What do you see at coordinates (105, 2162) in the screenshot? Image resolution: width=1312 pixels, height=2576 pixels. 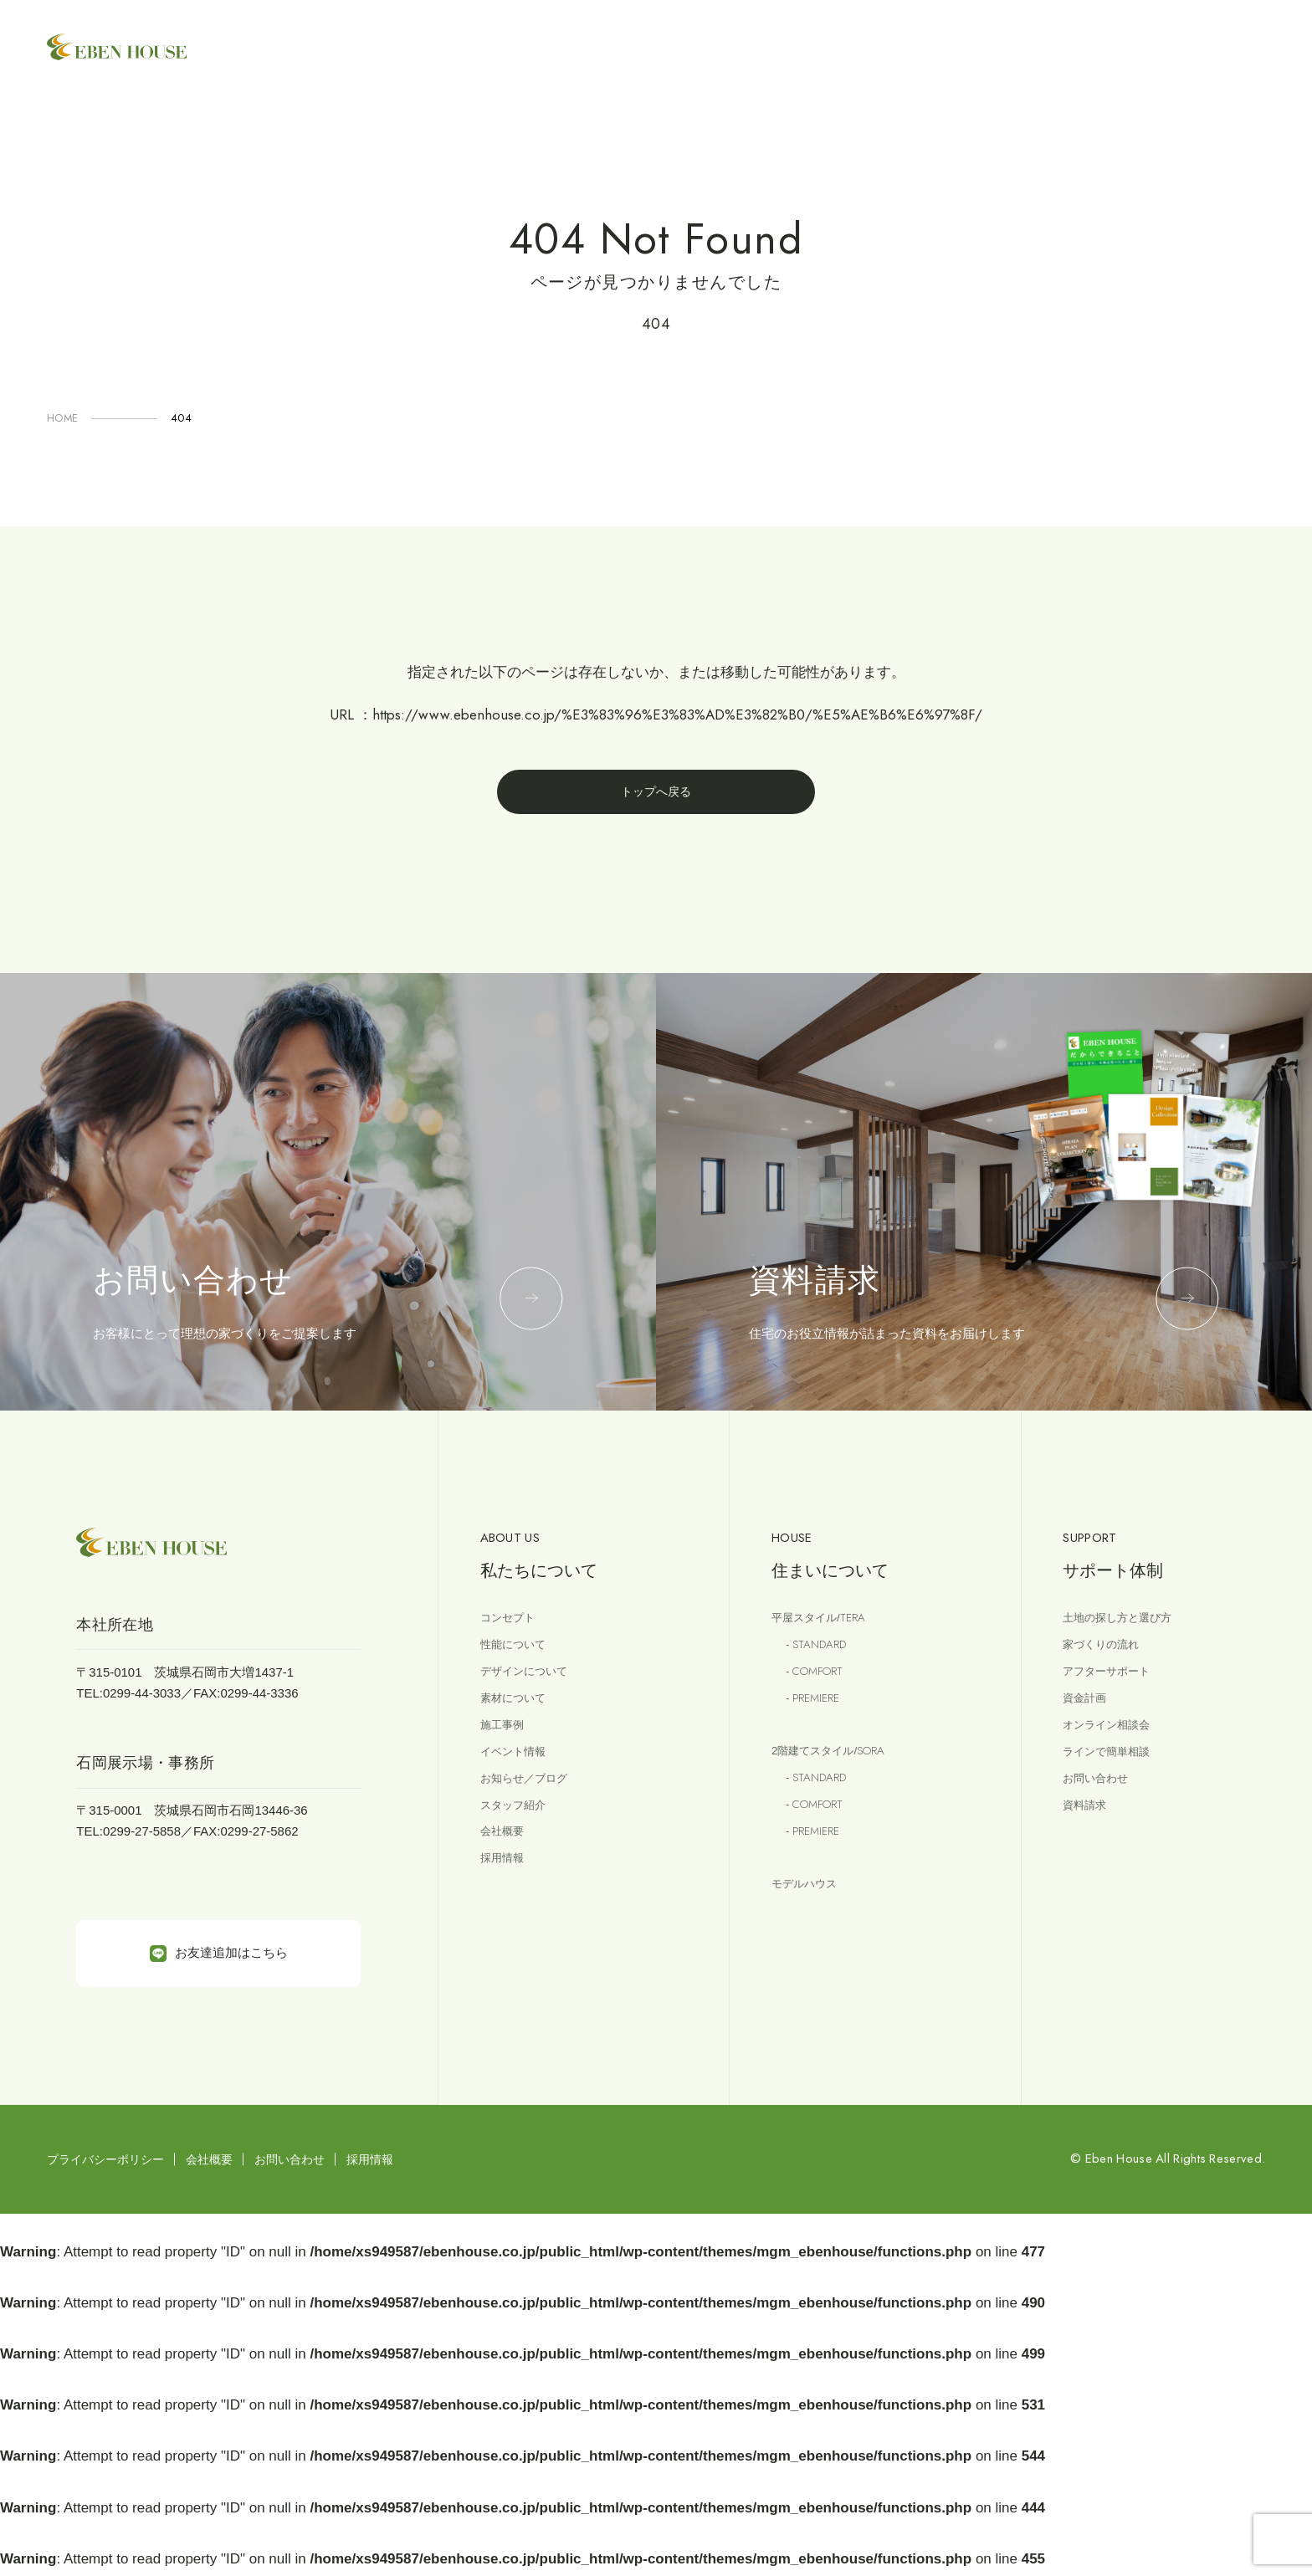 I see `プライバシーポリシー` at bounding box center [105, 2162].